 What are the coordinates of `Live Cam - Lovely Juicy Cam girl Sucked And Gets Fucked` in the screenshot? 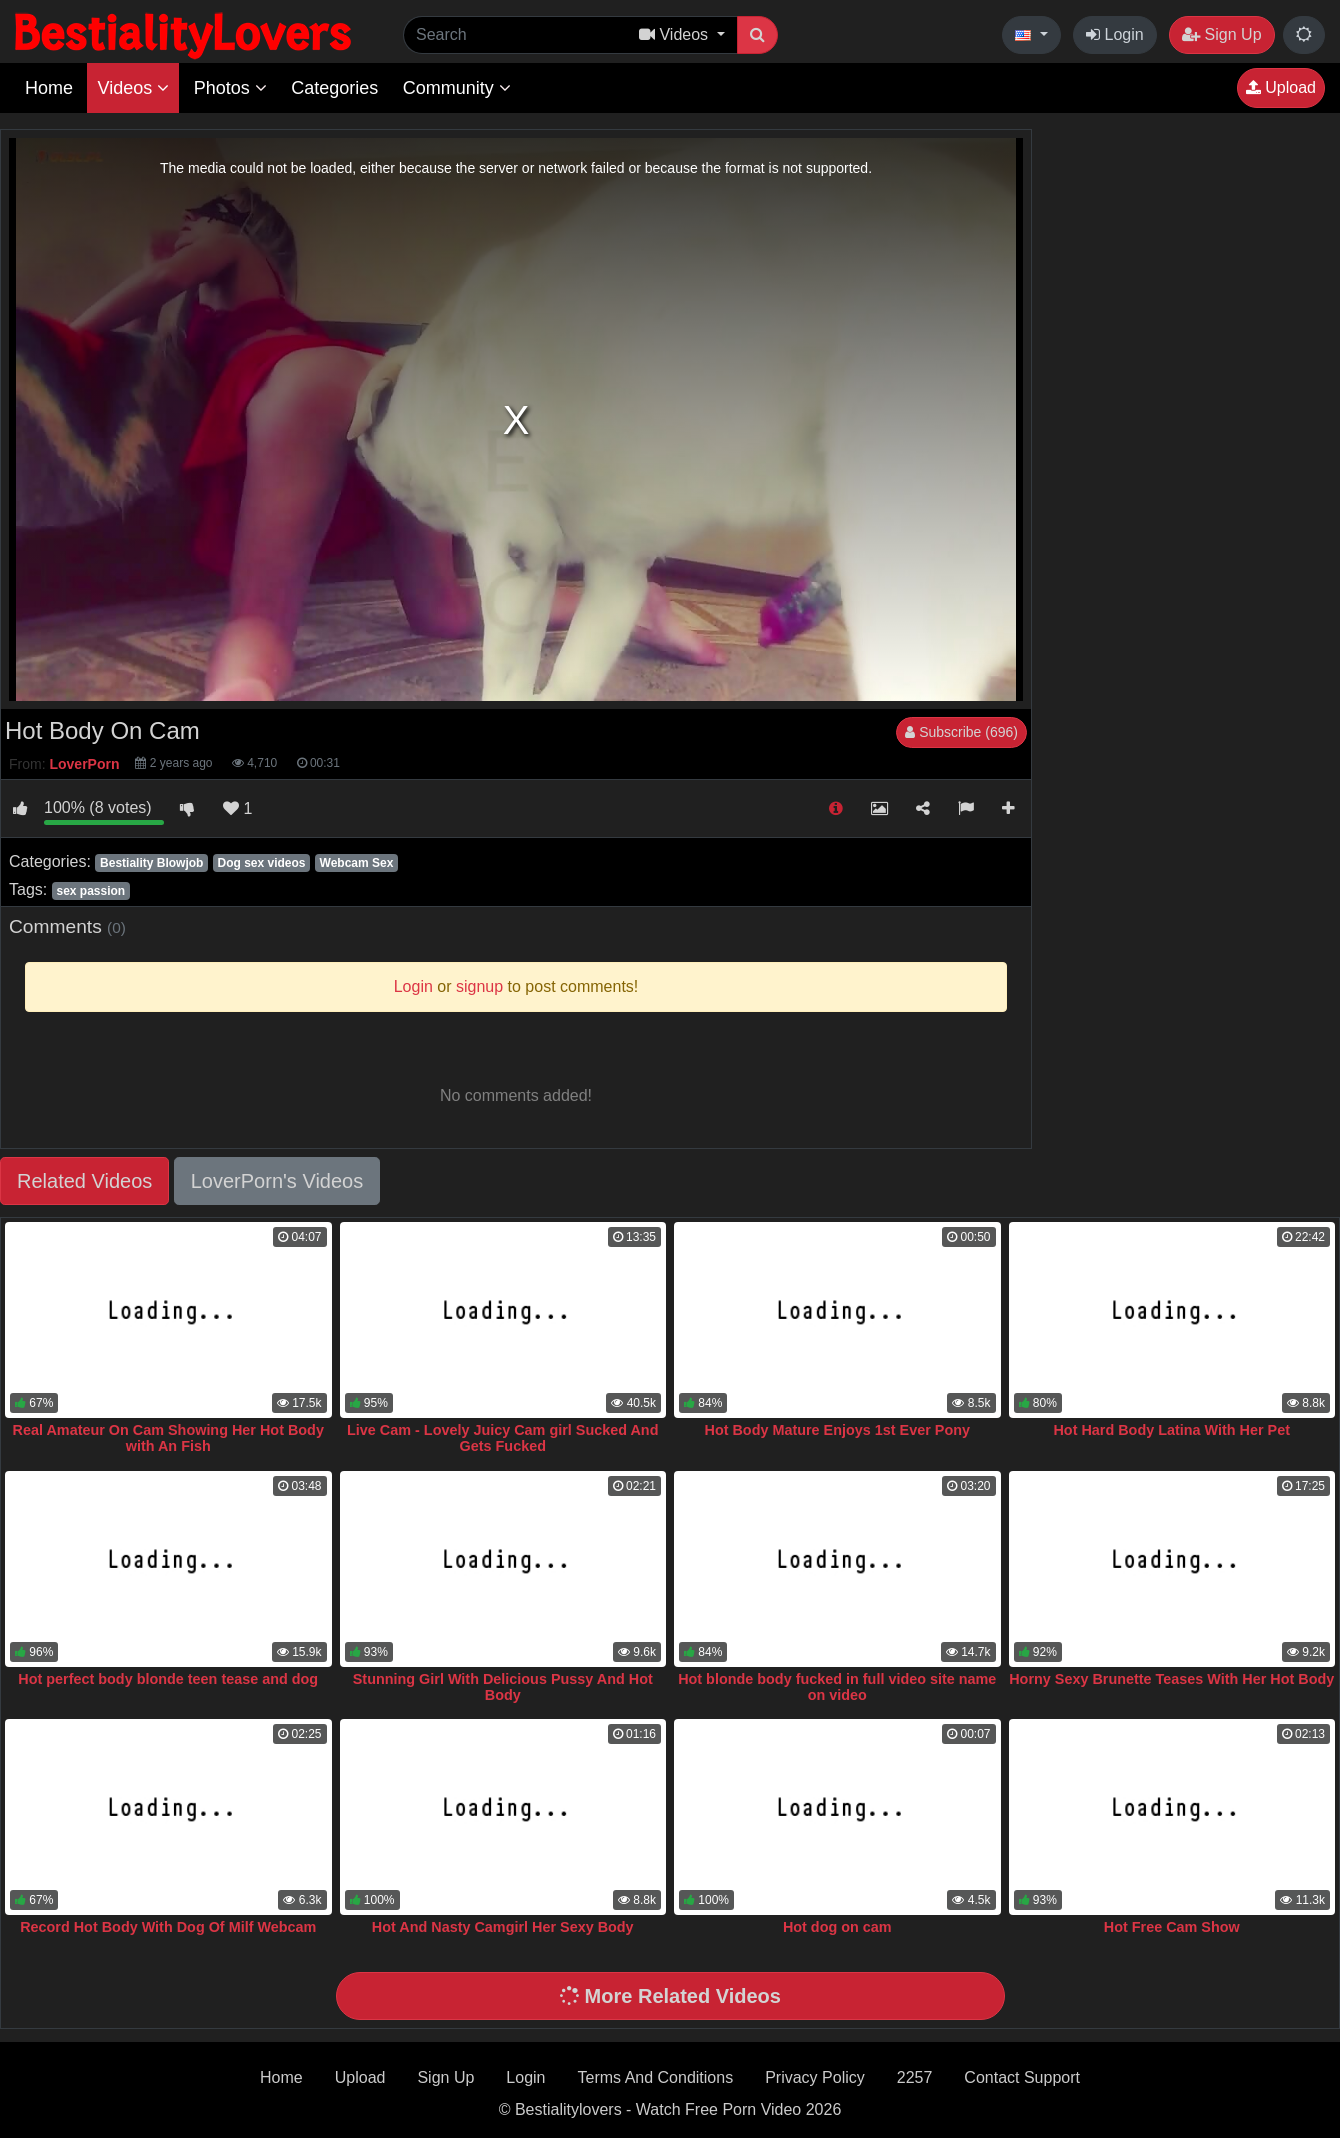 It's located at (502, 1438).